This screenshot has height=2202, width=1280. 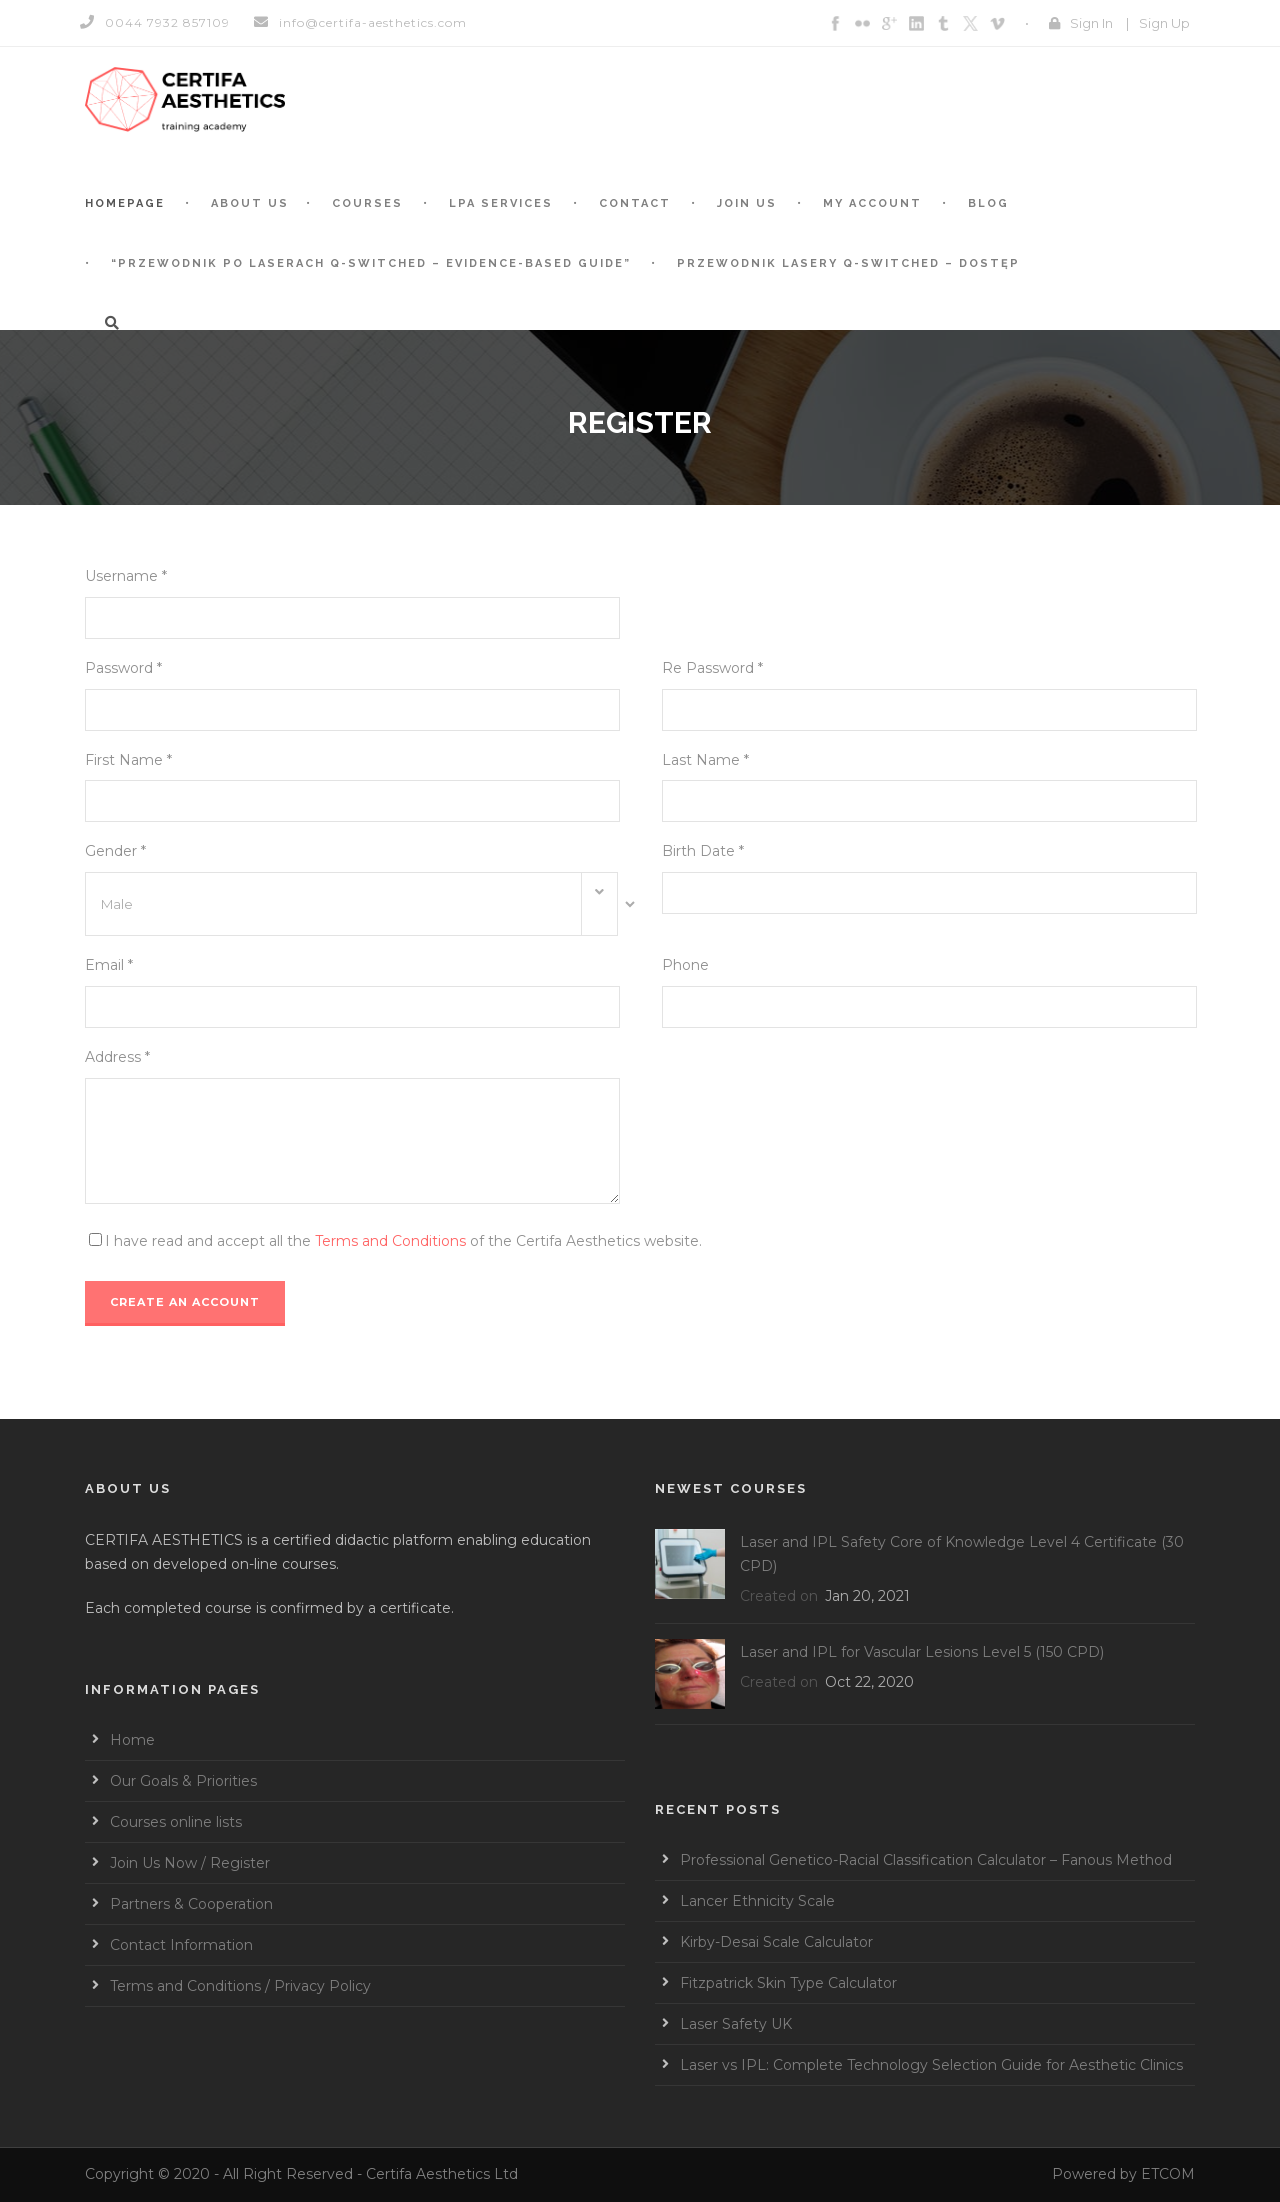 What do you see at coordinates (123, 668) in the screenshot?
I see `Password *` at bounding box center [123, 668].